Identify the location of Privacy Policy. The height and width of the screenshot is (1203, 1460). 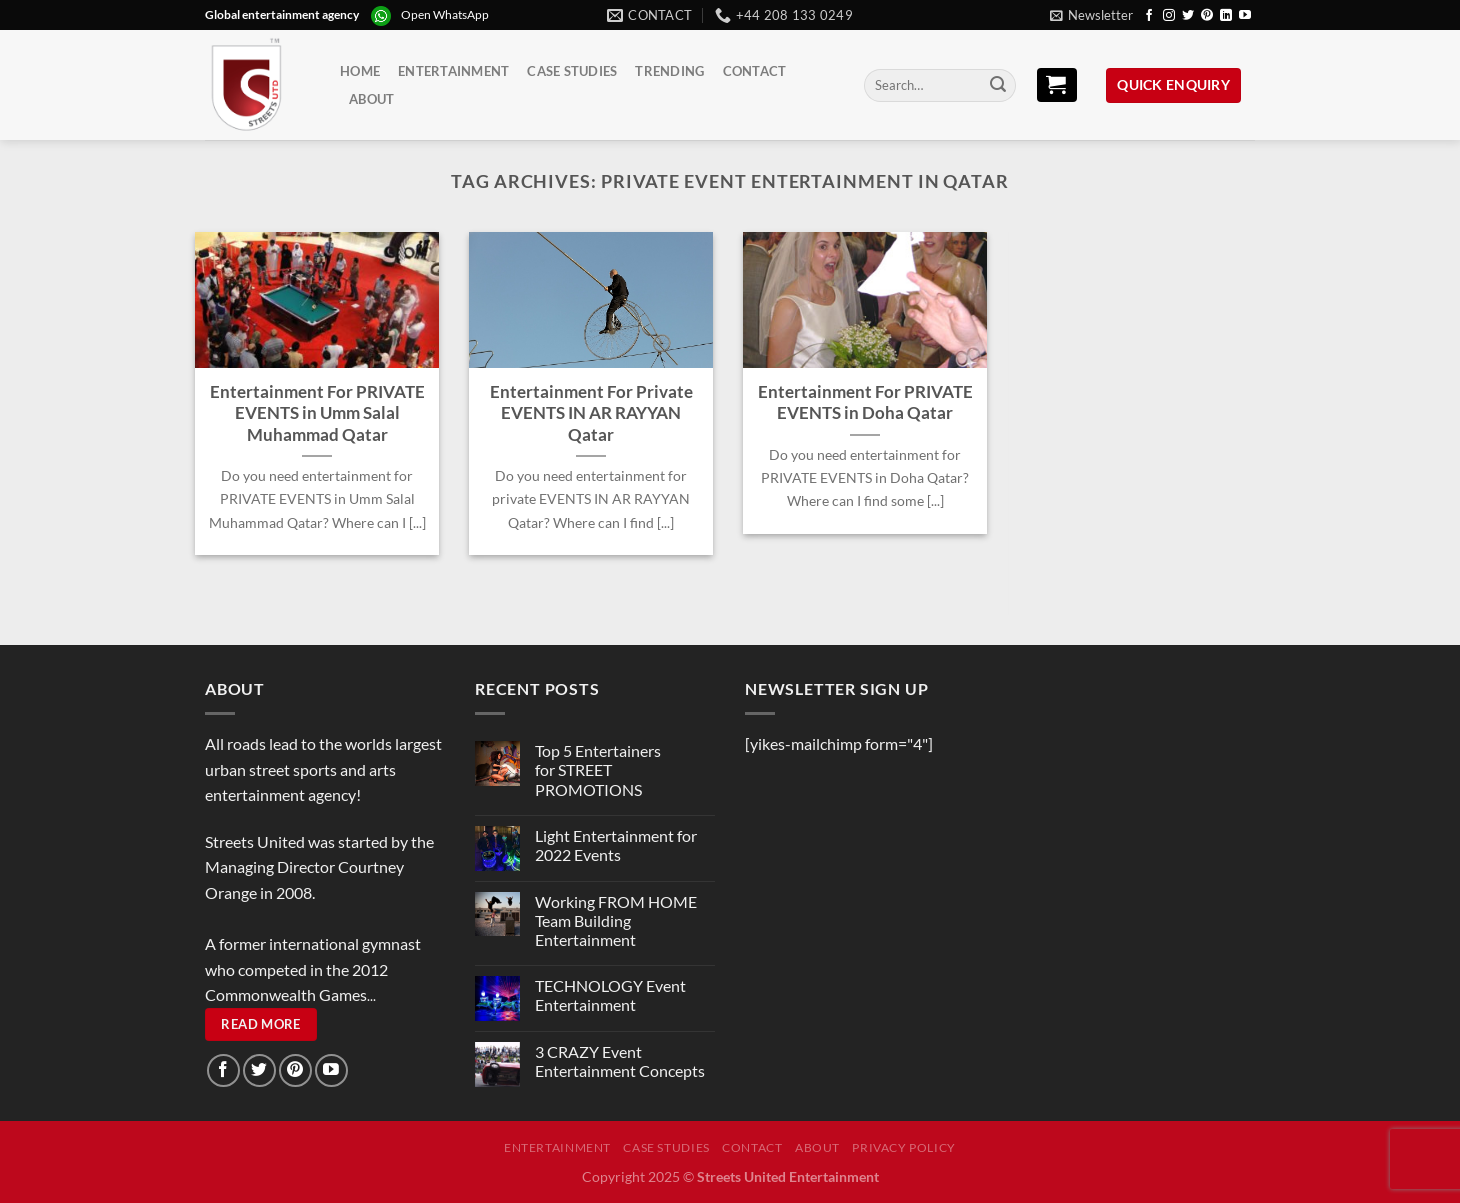
(904, 1147).